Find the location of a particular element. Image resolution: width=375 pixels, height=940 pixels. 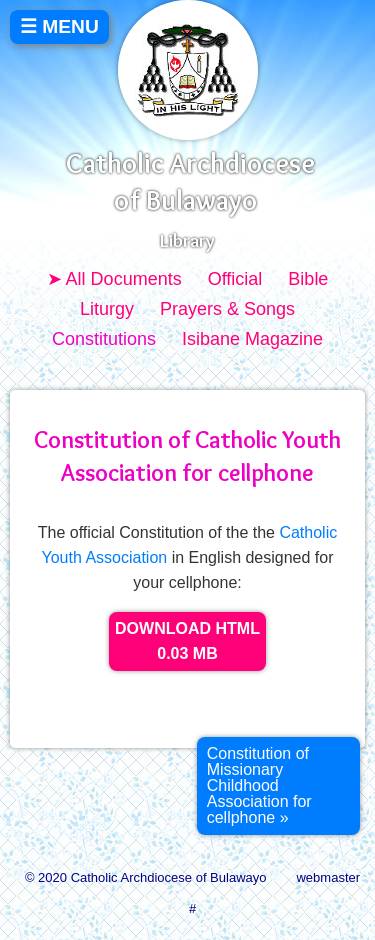

Isibane Magazine is located at coordinates (252, 339).